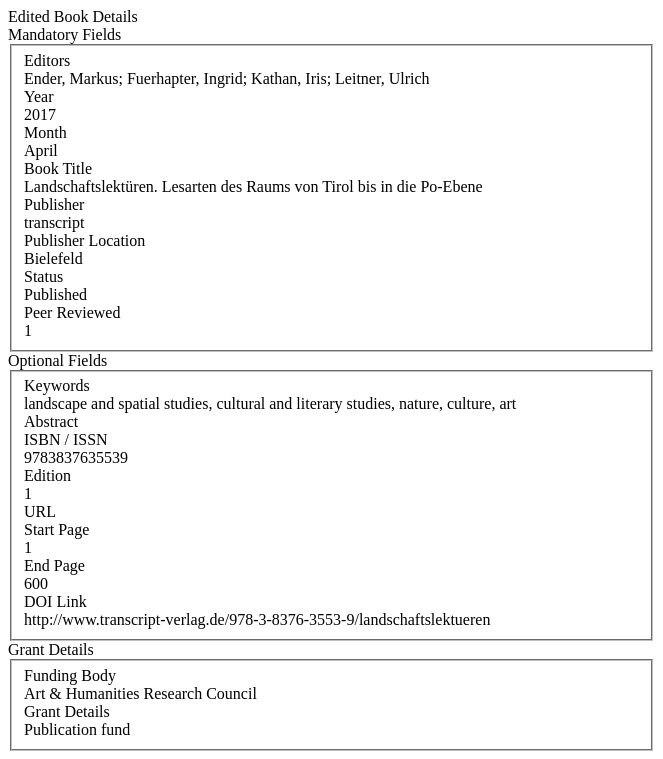  I want to click on Editors, so click(47, 60).